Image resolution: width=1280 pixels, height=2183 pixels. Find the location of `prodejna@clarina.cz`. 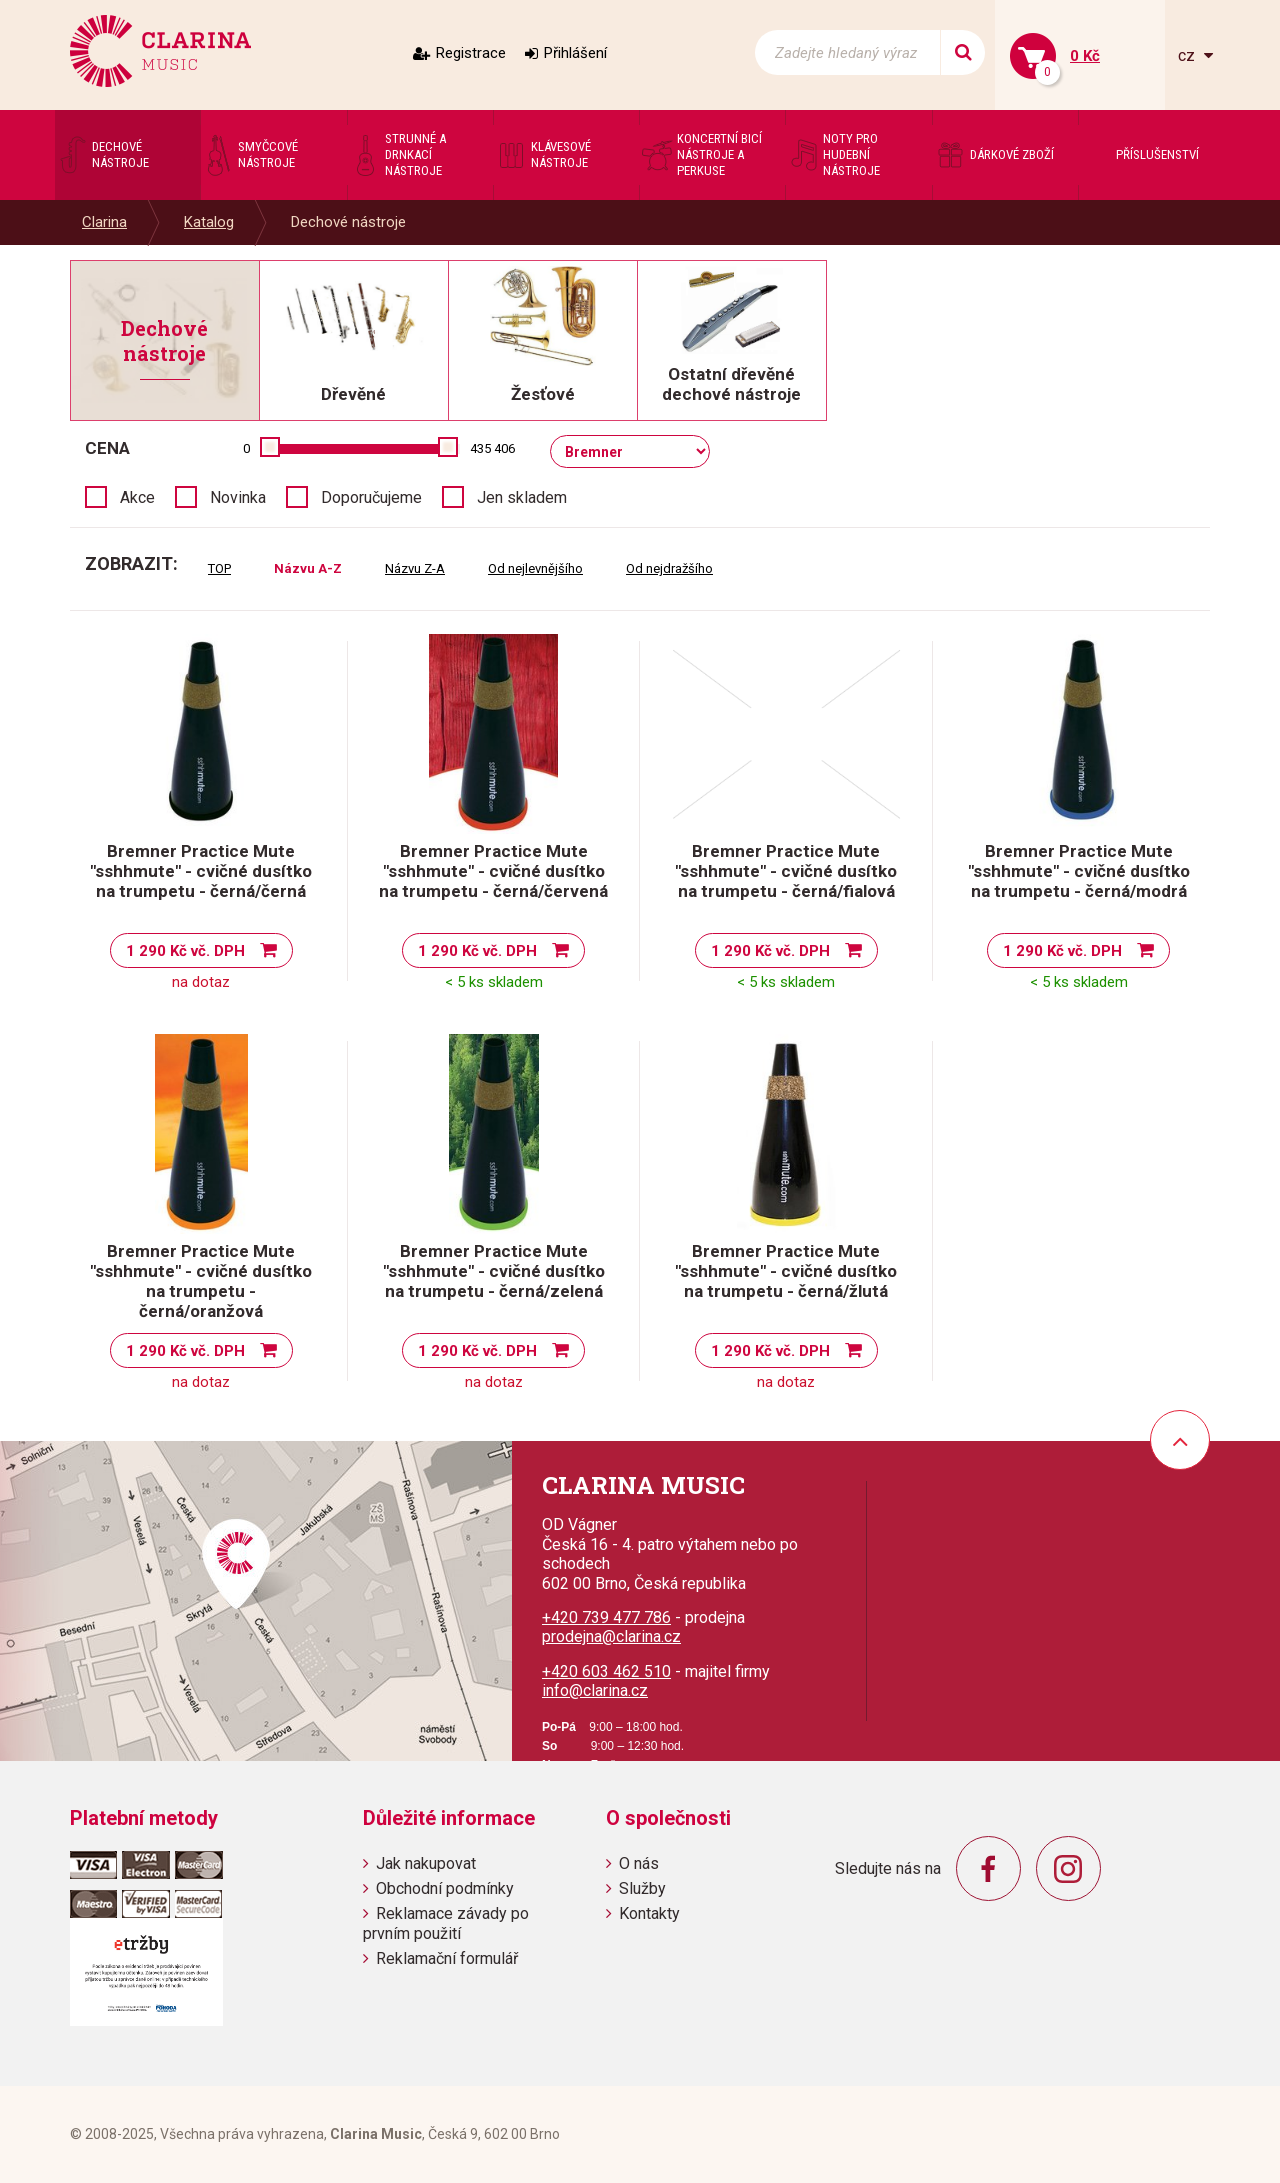

prodejna@clarina.cz is located at coordinates (611, 1636).